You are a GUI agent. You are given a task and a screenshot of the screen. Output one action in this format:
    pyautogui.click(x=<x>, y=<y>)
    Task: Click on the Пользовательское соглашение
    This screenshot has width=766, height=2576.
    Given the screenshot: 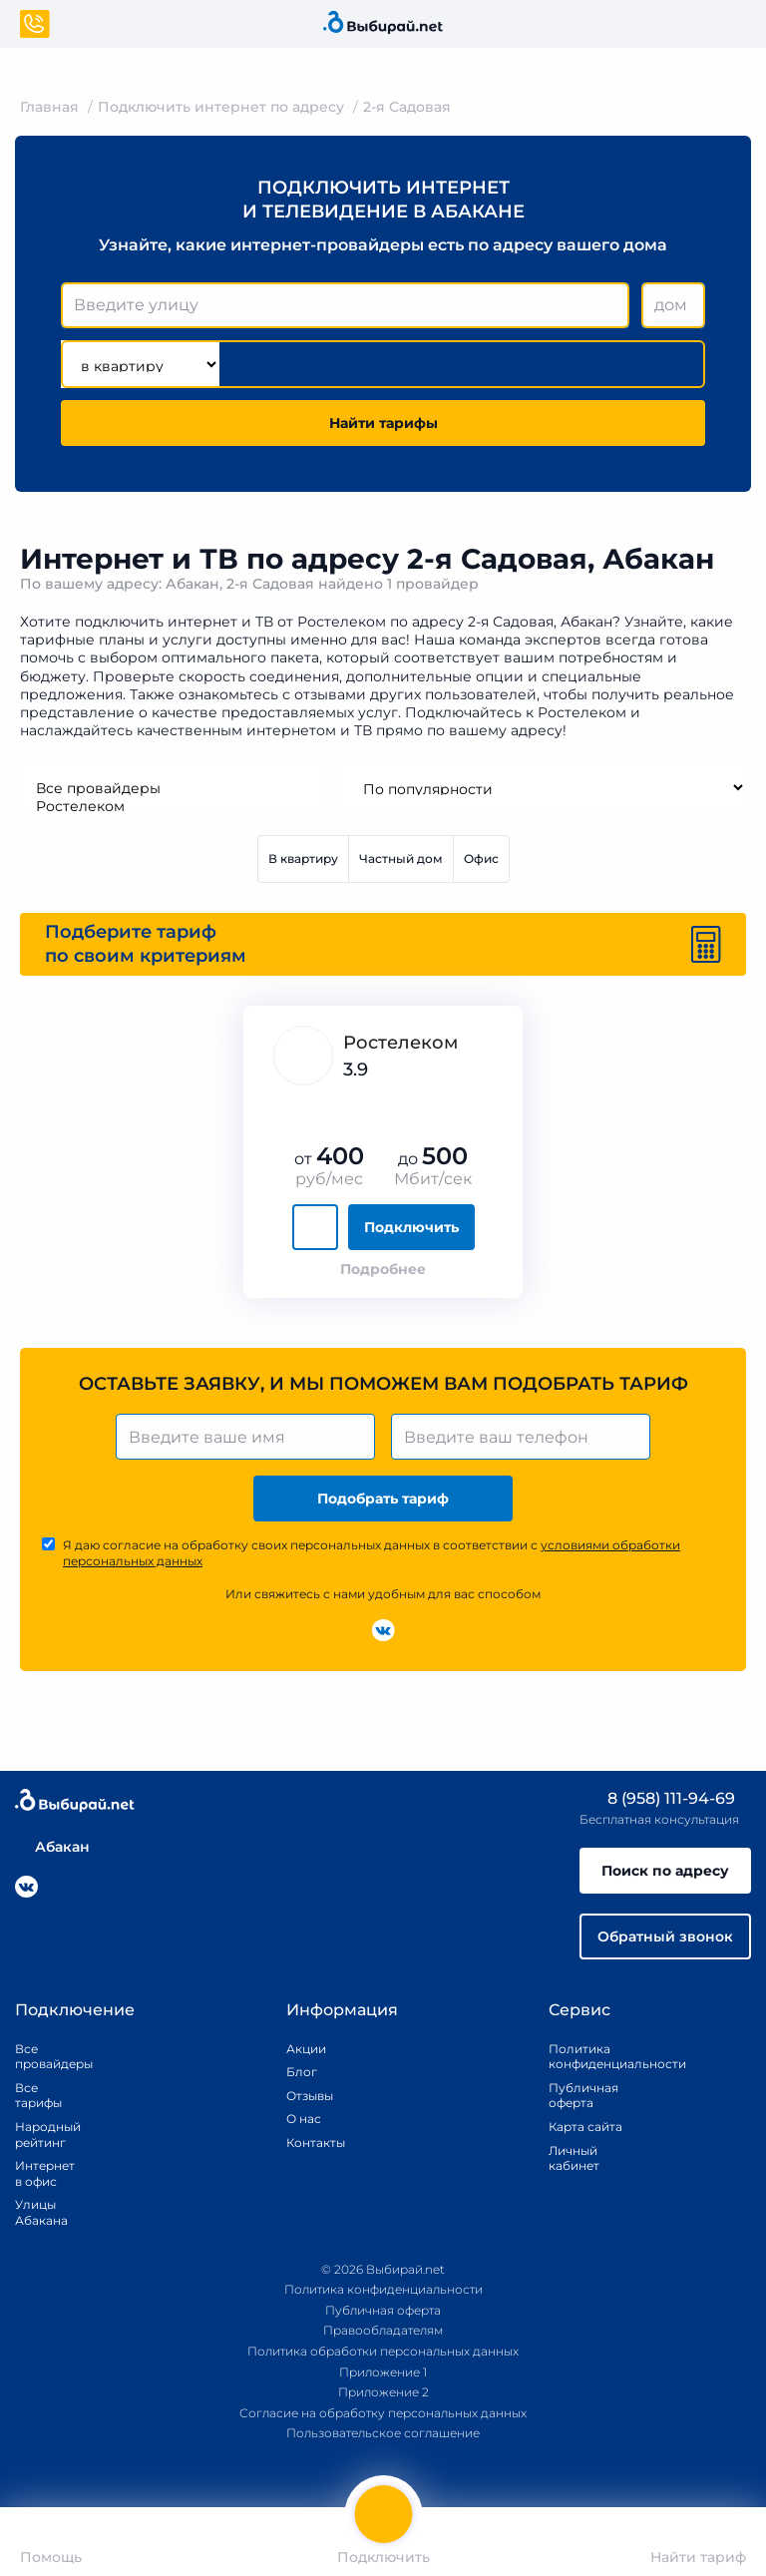 What is the action you would take?
    pyautogui.click(x=383, y=2432)
    